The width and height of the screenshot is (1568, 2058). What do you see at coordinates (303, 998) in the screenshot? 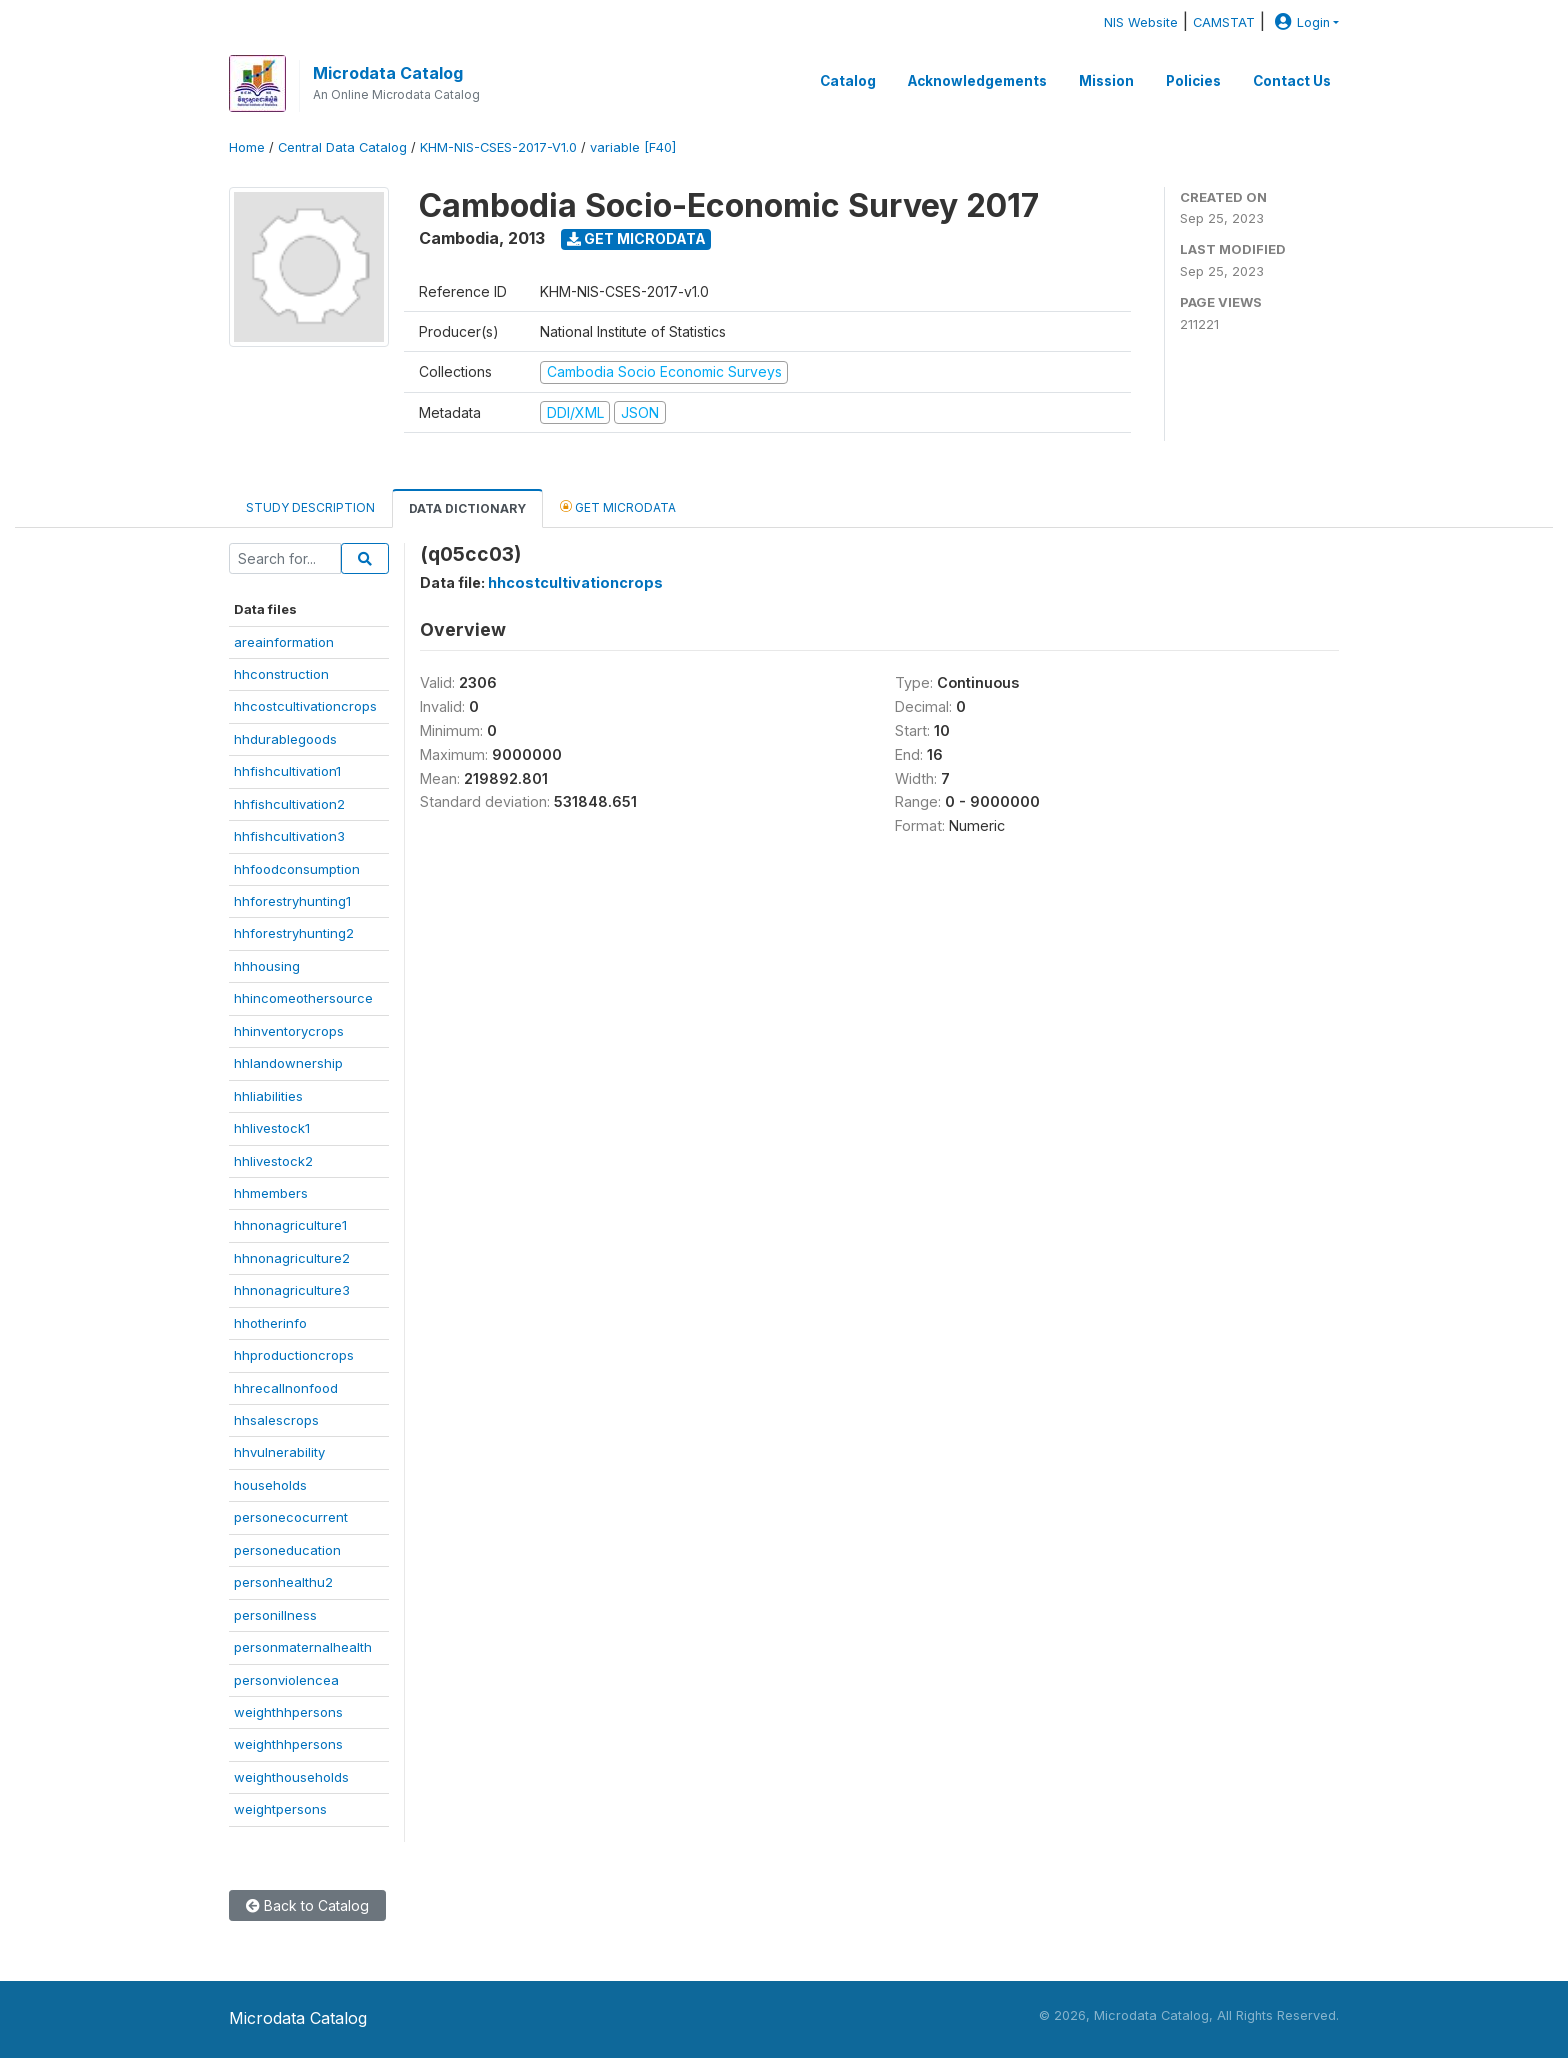
I see `hhincomeothersource` at bounding box center [303, 998].